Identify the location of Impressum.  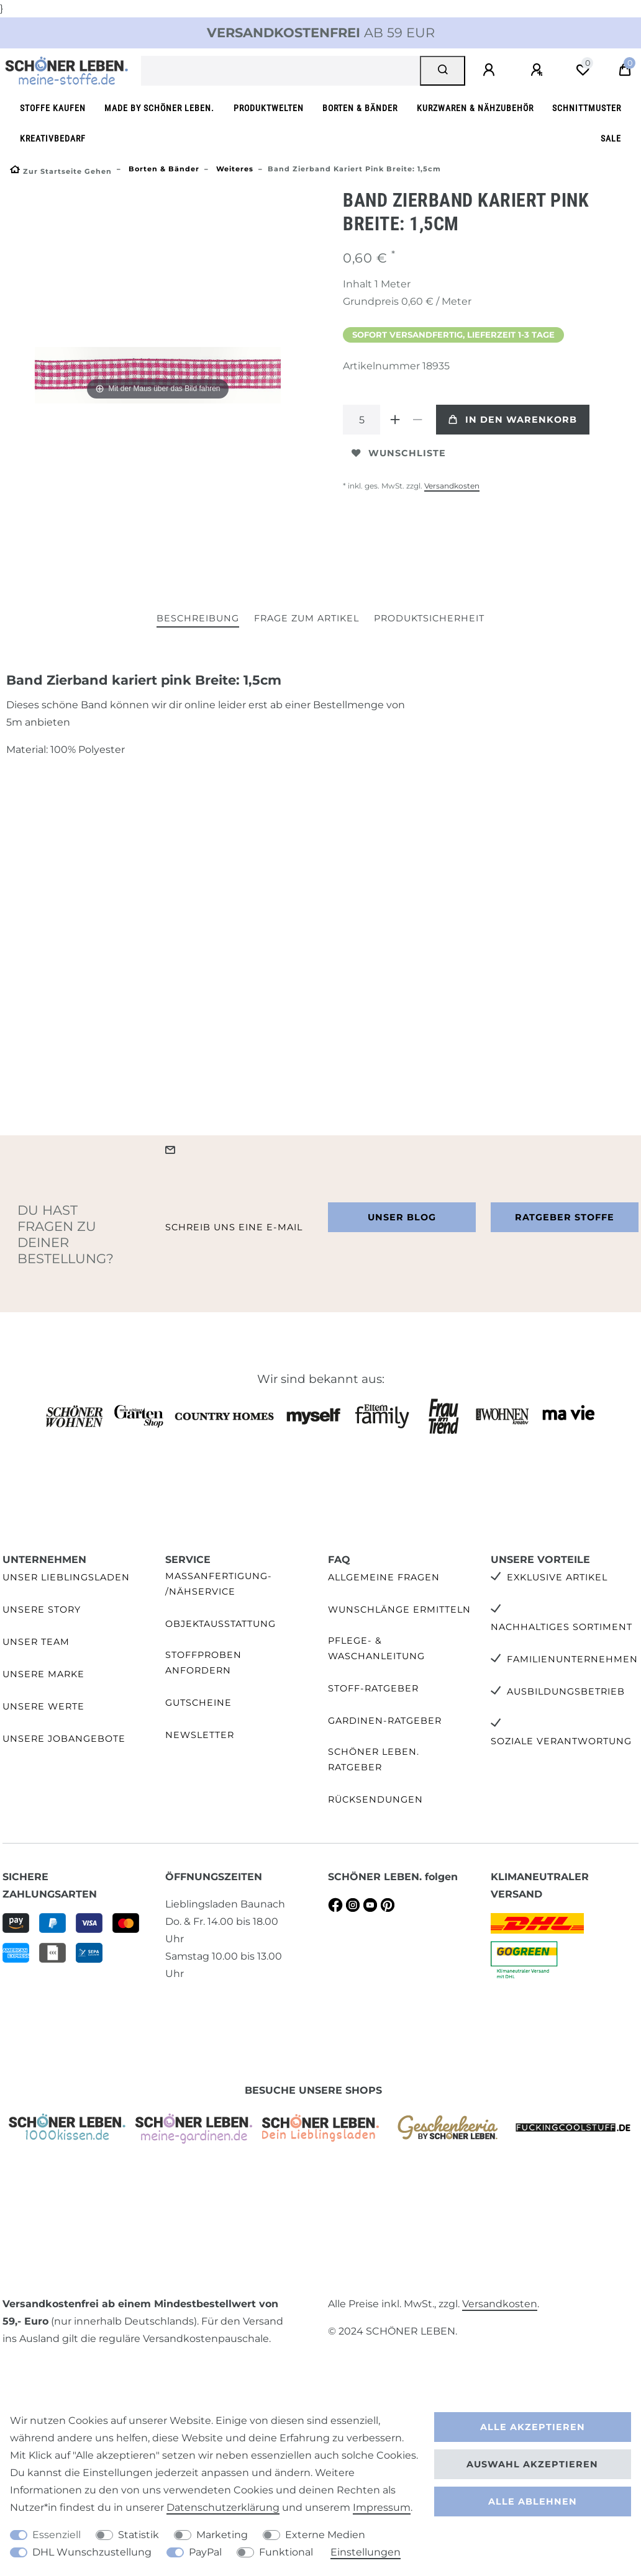
(382, 2507).